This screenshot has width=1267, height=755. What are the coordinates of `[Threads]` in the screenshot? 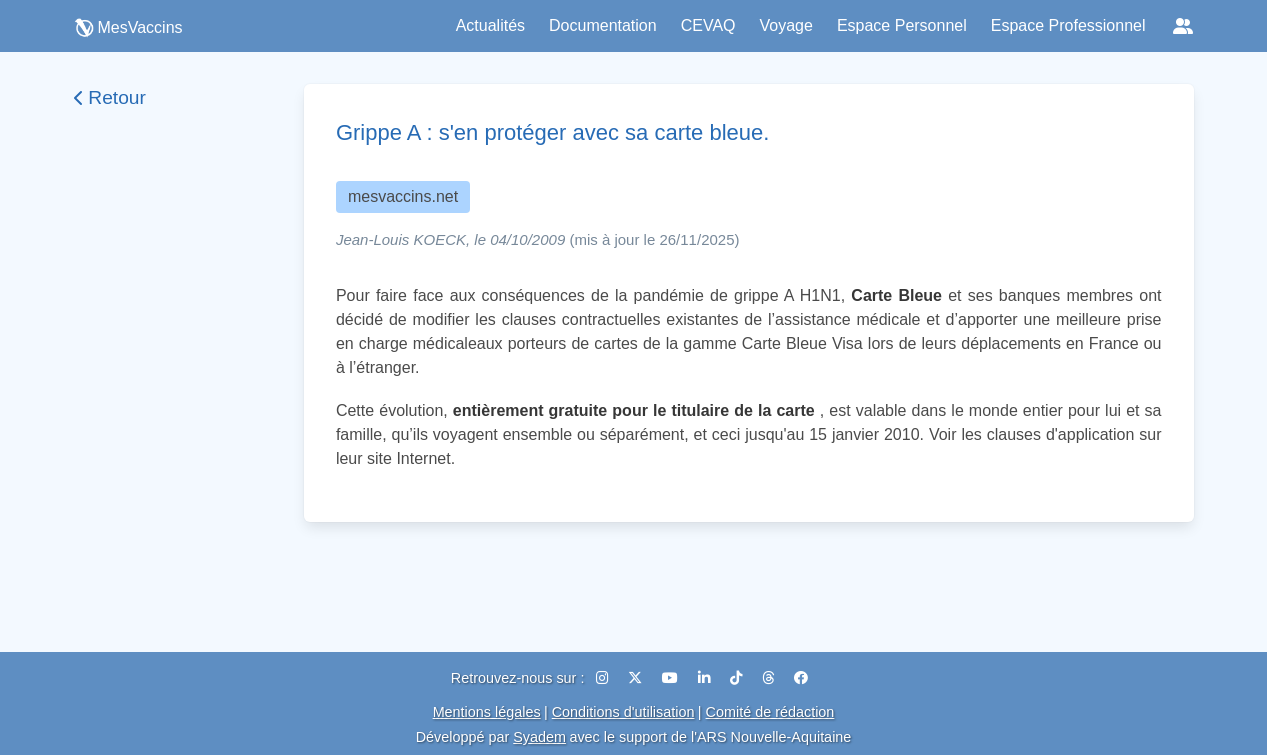 It's located at (770, 678).